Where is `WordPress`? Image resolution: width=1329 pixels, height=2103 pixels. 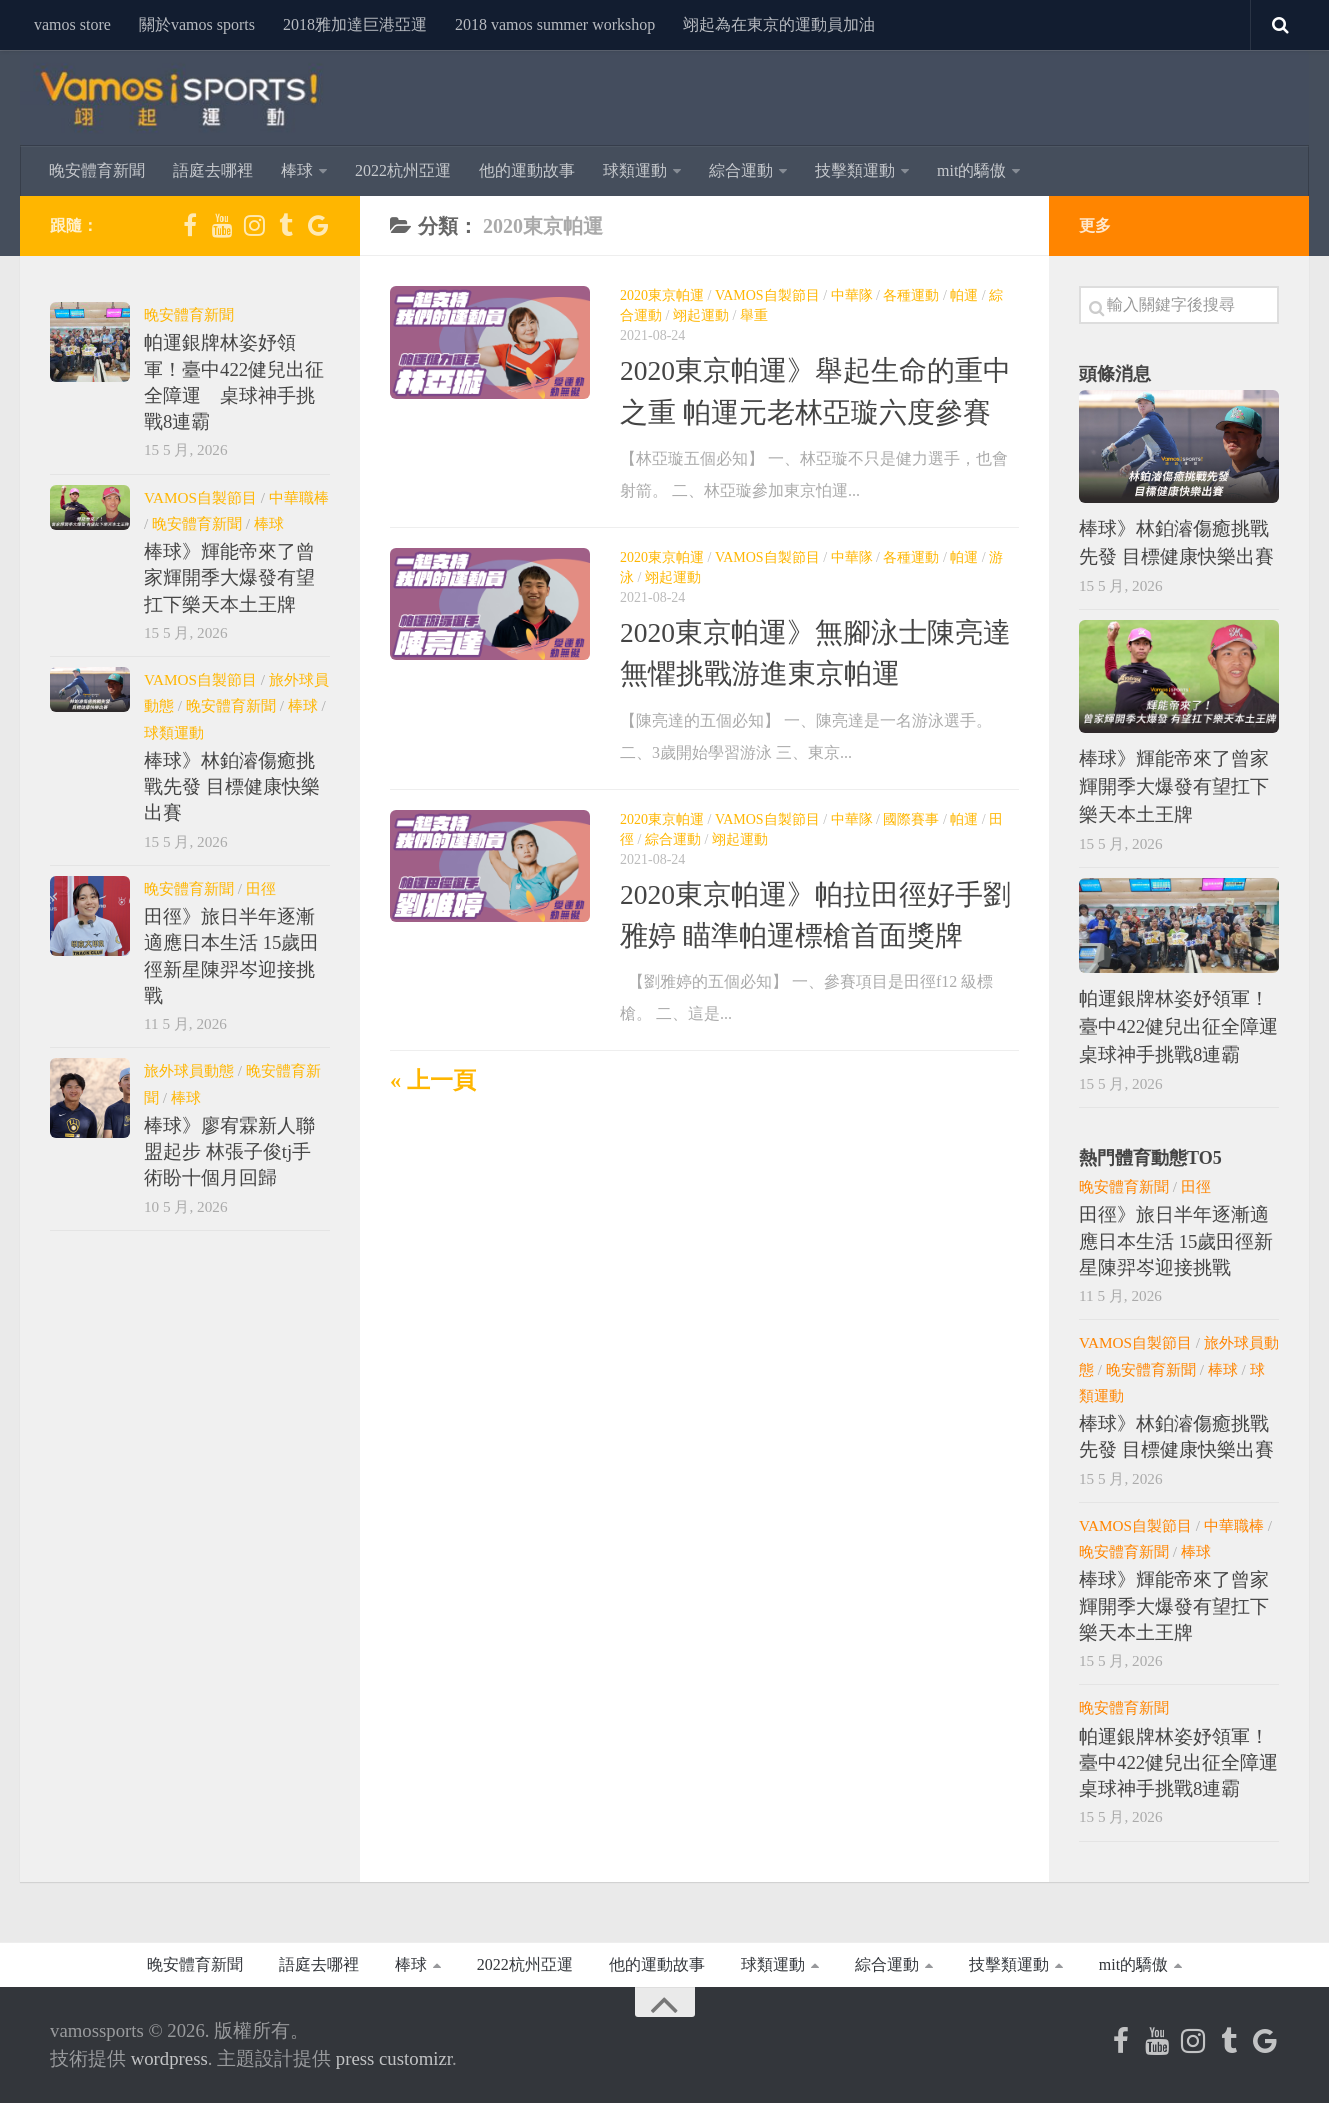 WordPress is located at coordinates (169, 2058).